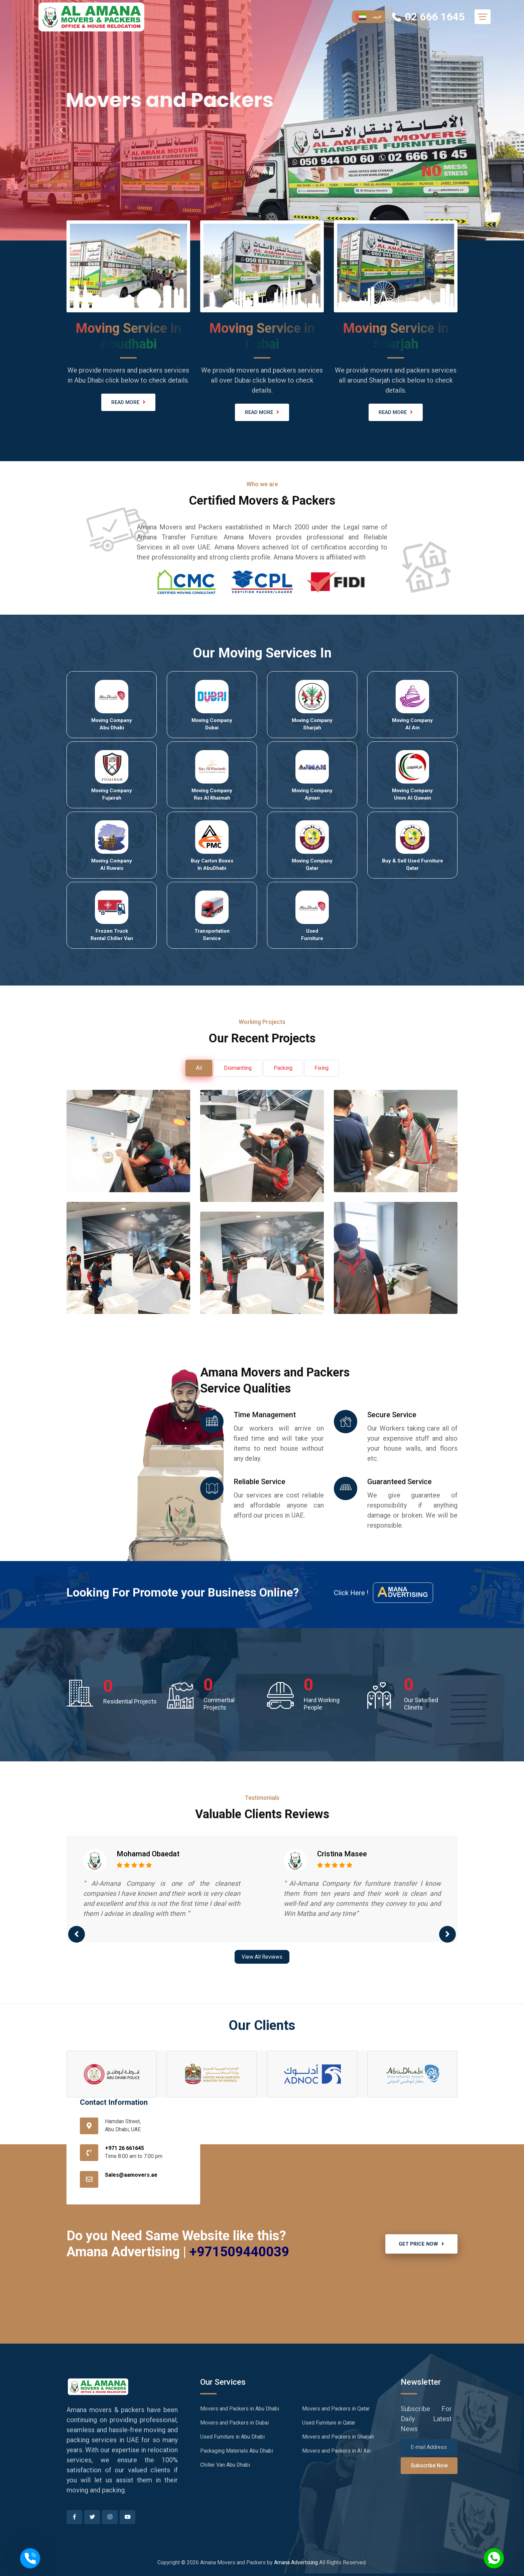 This screenshot has width=524, height=2576. I want to click on Next, so click(462, 130).